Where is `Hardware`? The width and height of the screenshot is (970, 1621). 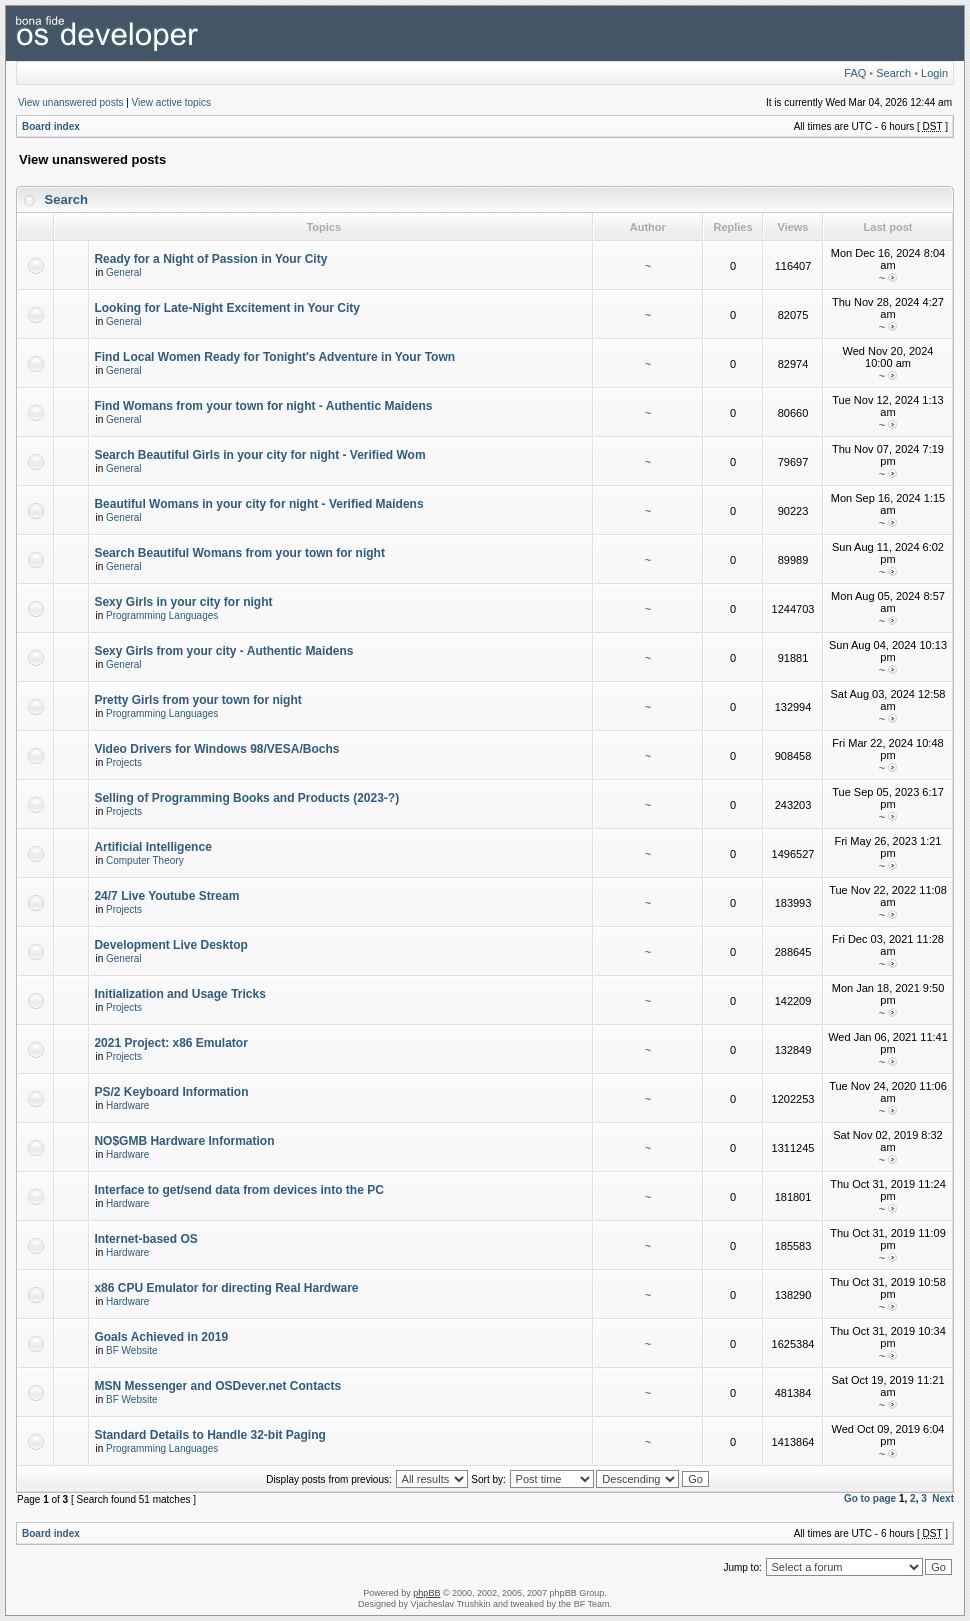 Hardware is located at coordinates (127, 1105).